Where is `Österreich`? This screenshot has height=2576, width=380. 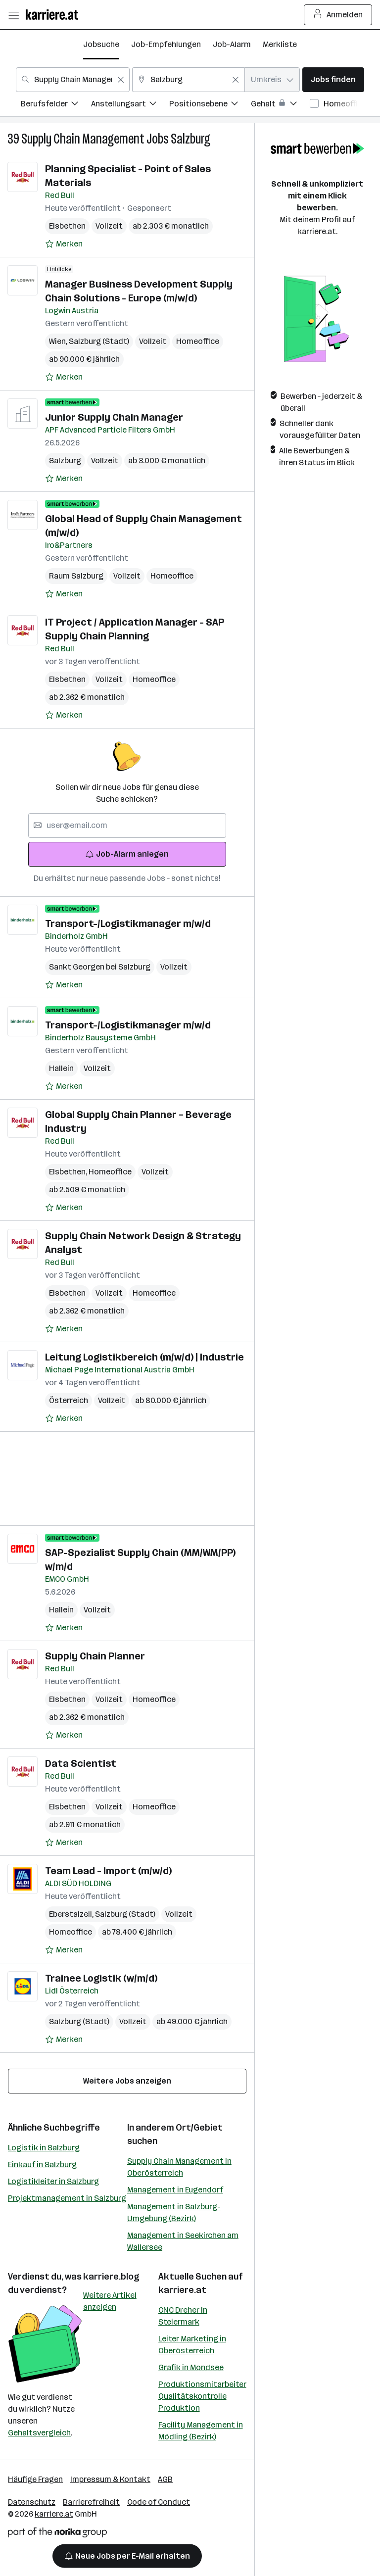 Österreich is located at coordinates (68, 1400).